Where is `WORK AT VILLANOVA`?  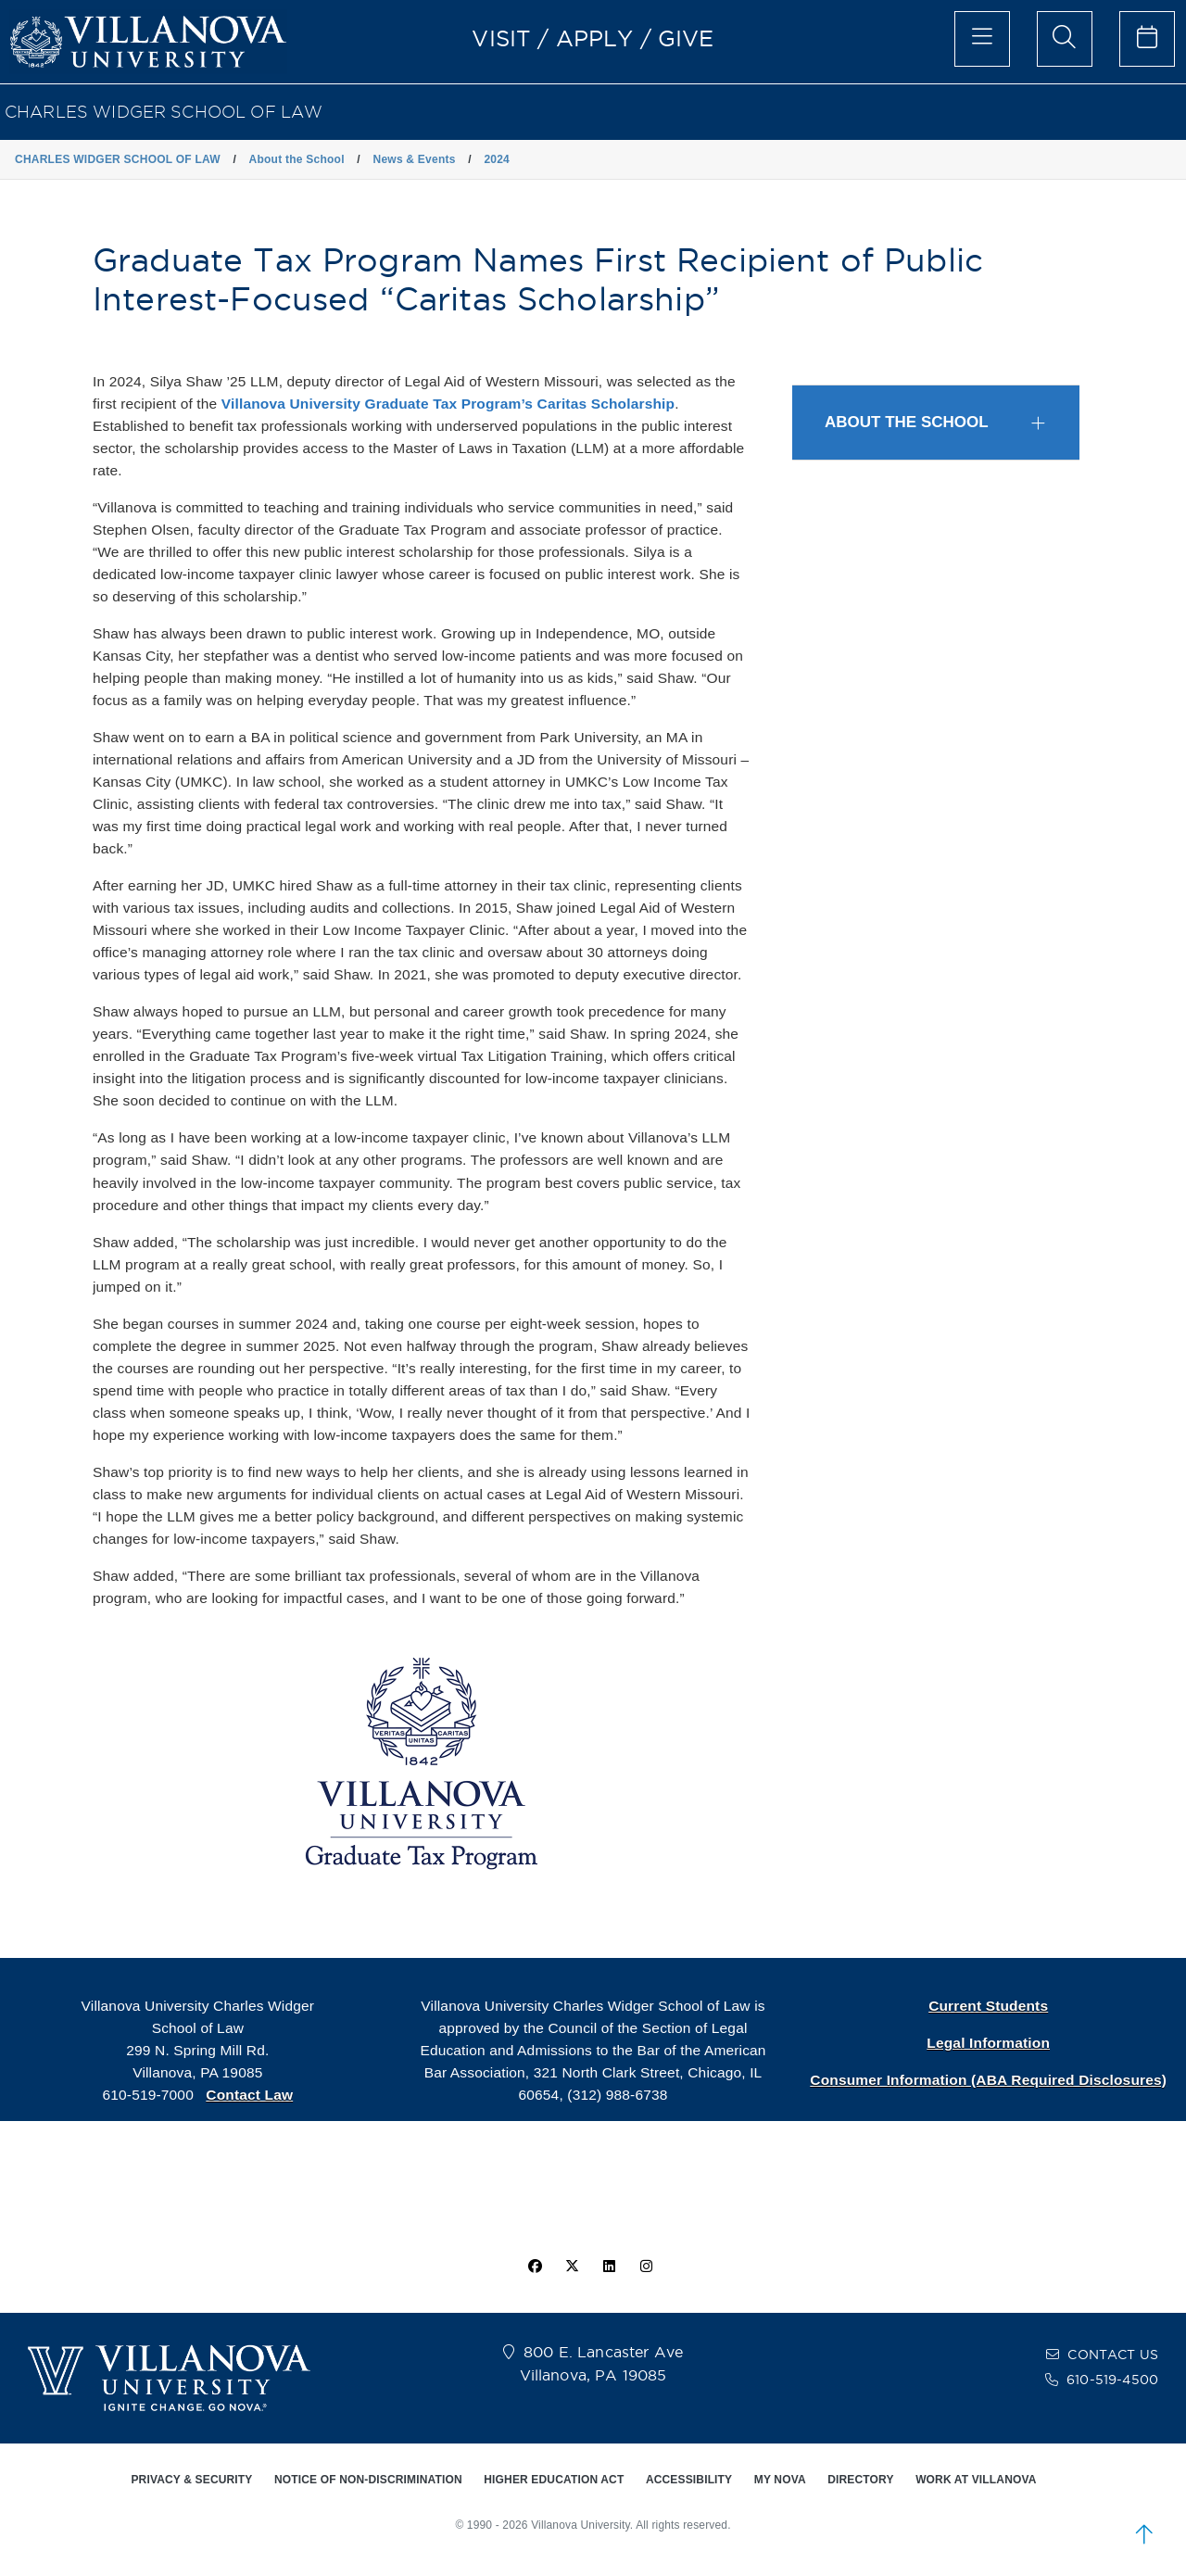 WORK AT VILLANOVA is located at coordinates (975, 2479).